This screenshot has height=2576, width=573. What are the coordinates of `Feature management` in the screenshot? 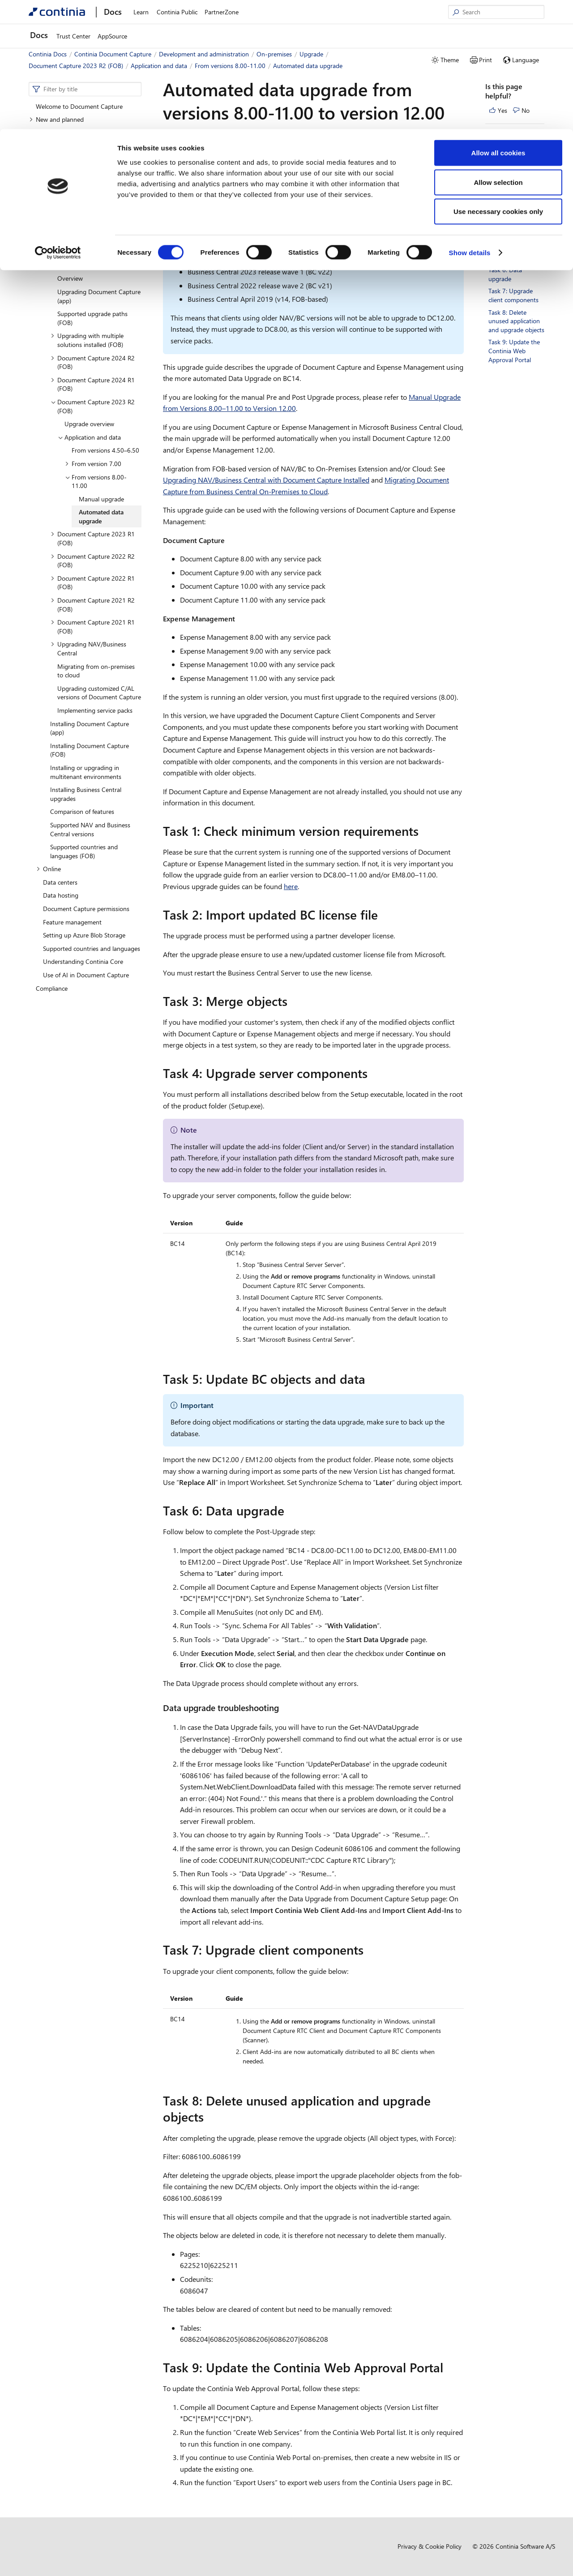 It's located at (72, 922).